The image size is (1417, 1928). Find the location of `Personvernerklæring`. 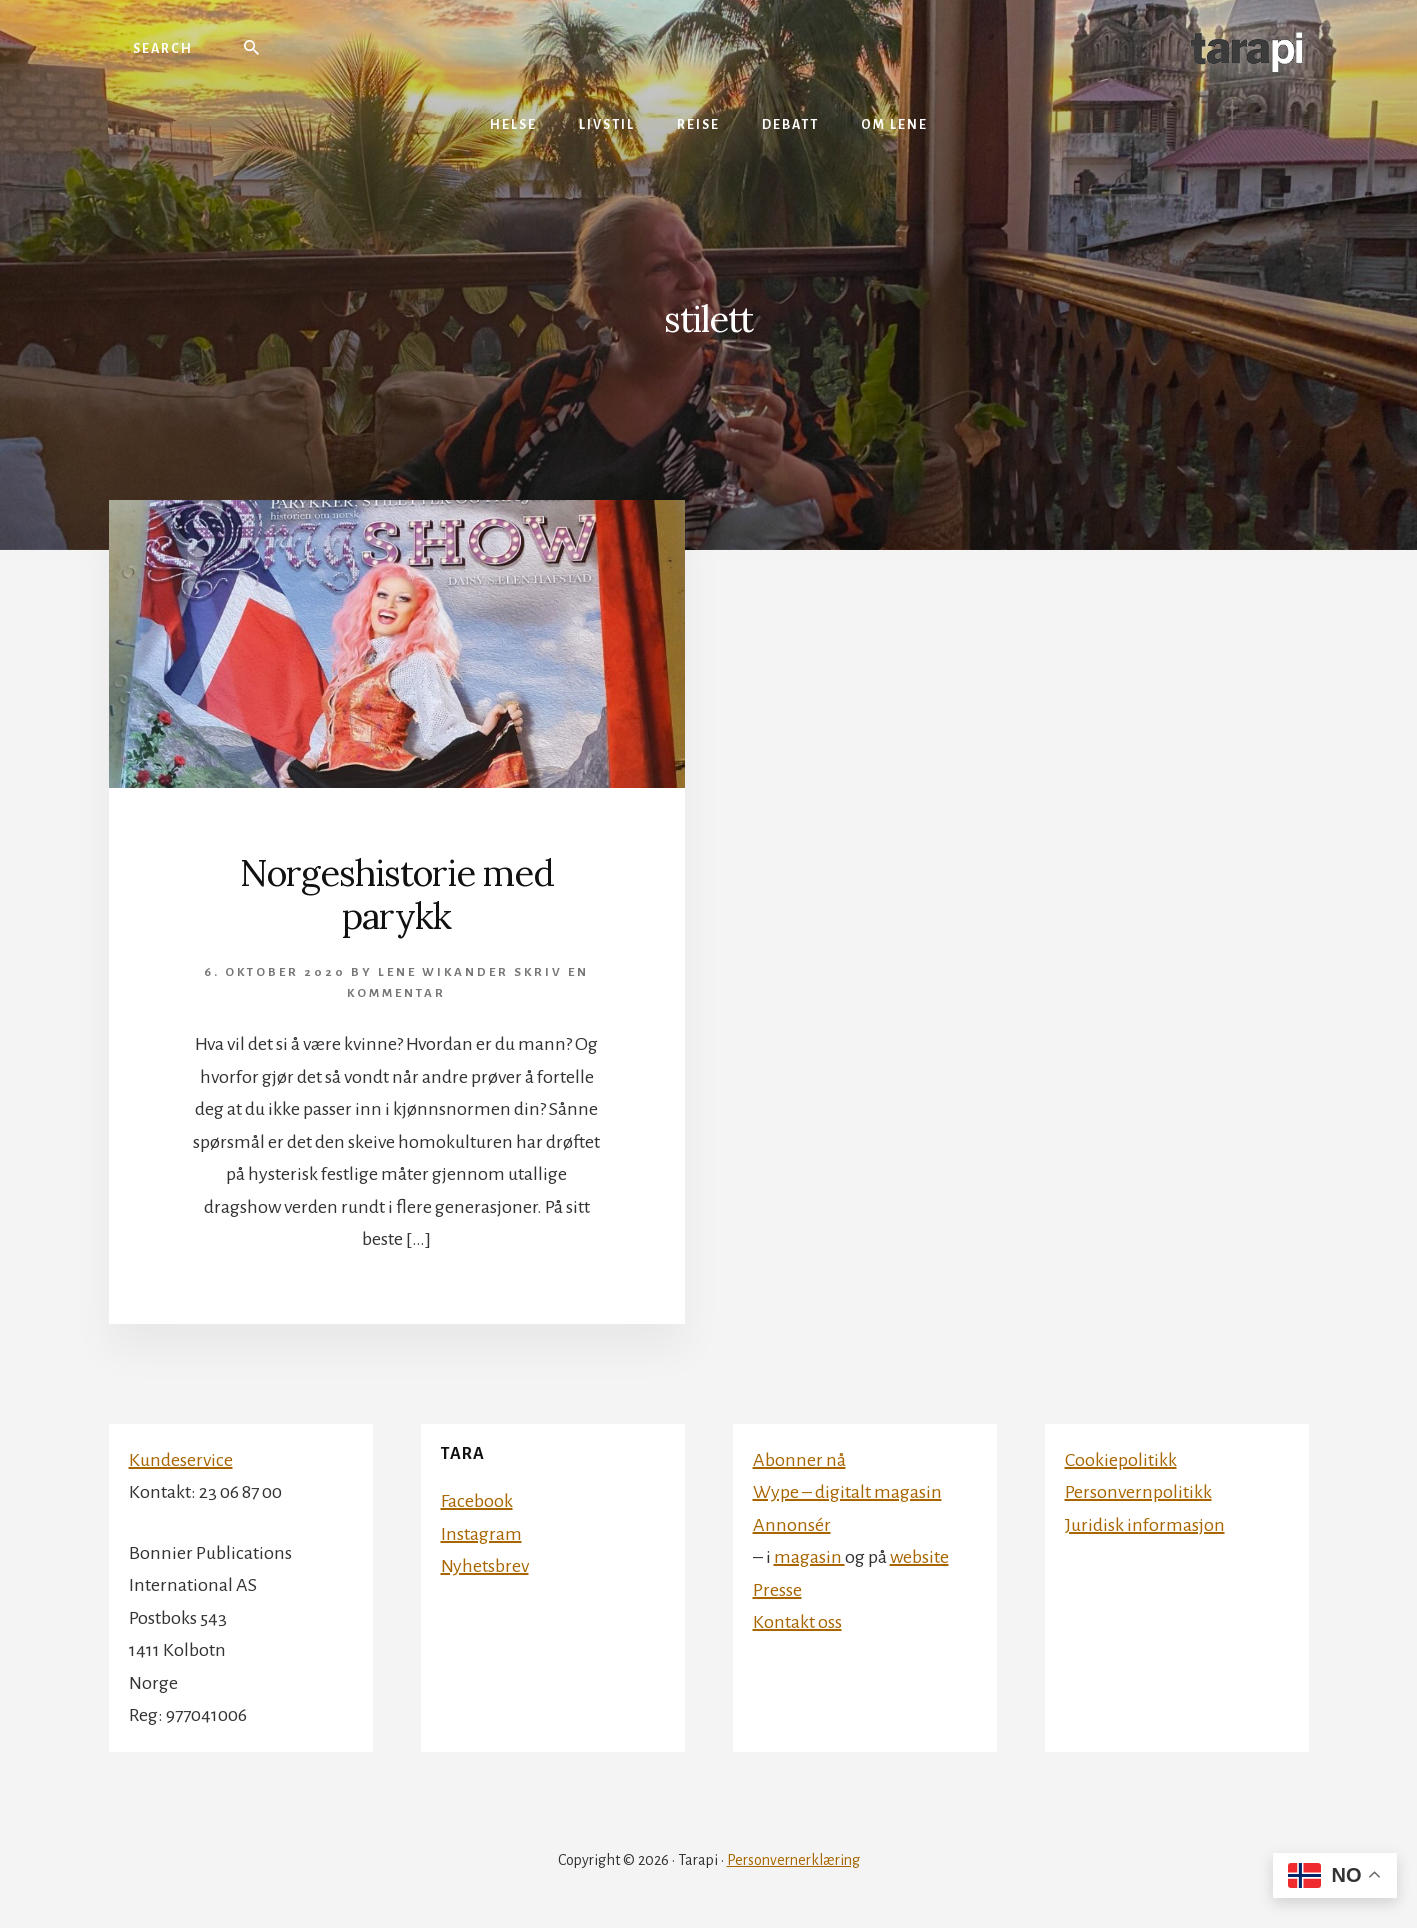

Personvernerklæring is located at coordinates (793, 1860).